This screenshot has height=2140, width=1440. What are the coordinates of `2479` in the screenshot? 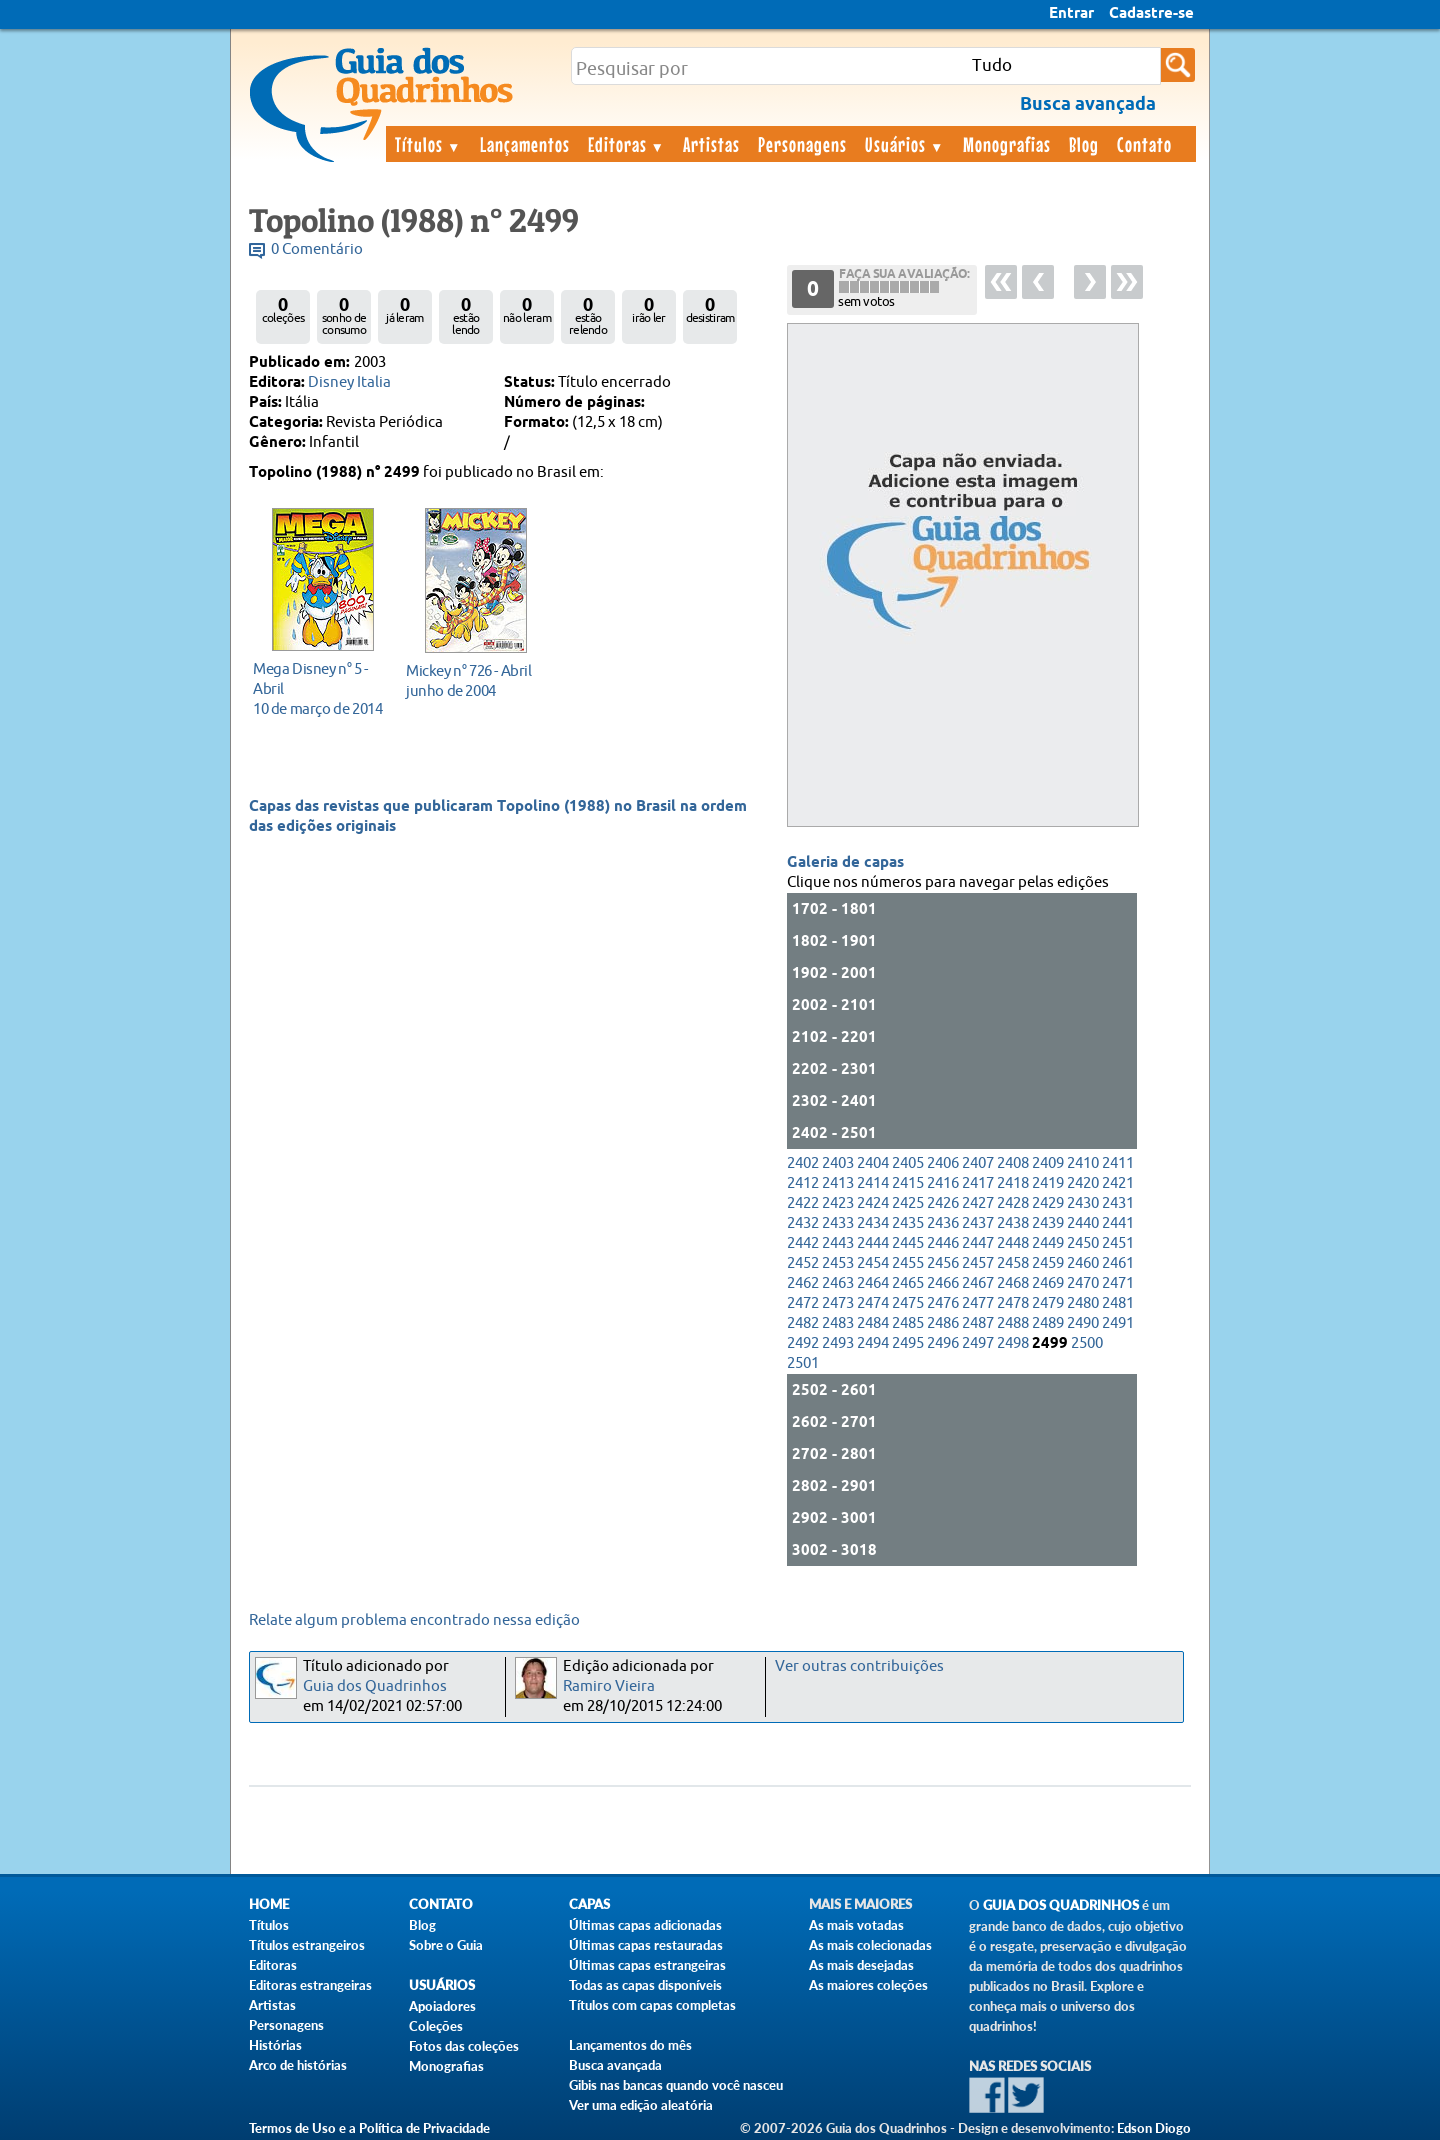 It's located at (1048, 1303).